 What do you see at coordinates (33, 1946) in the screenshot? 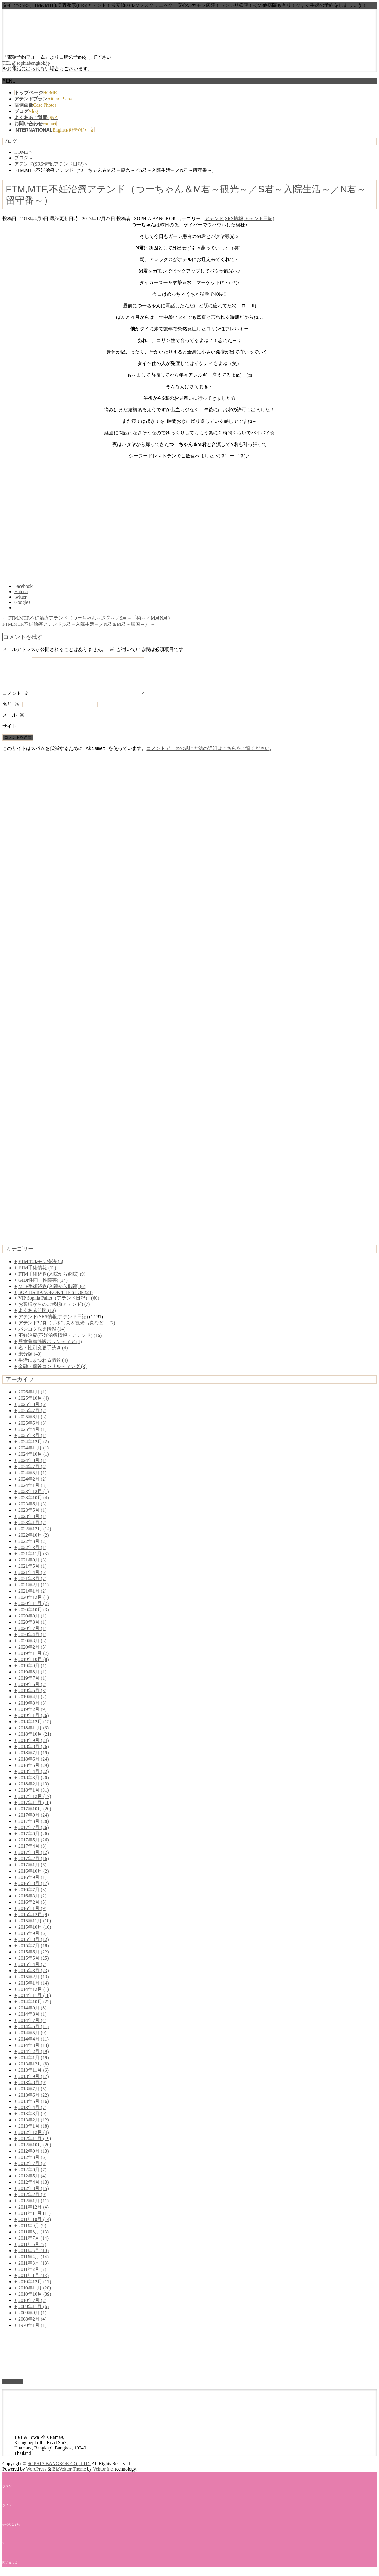
I see `2015年8月 (12)` at bounding box center [33, 1946].